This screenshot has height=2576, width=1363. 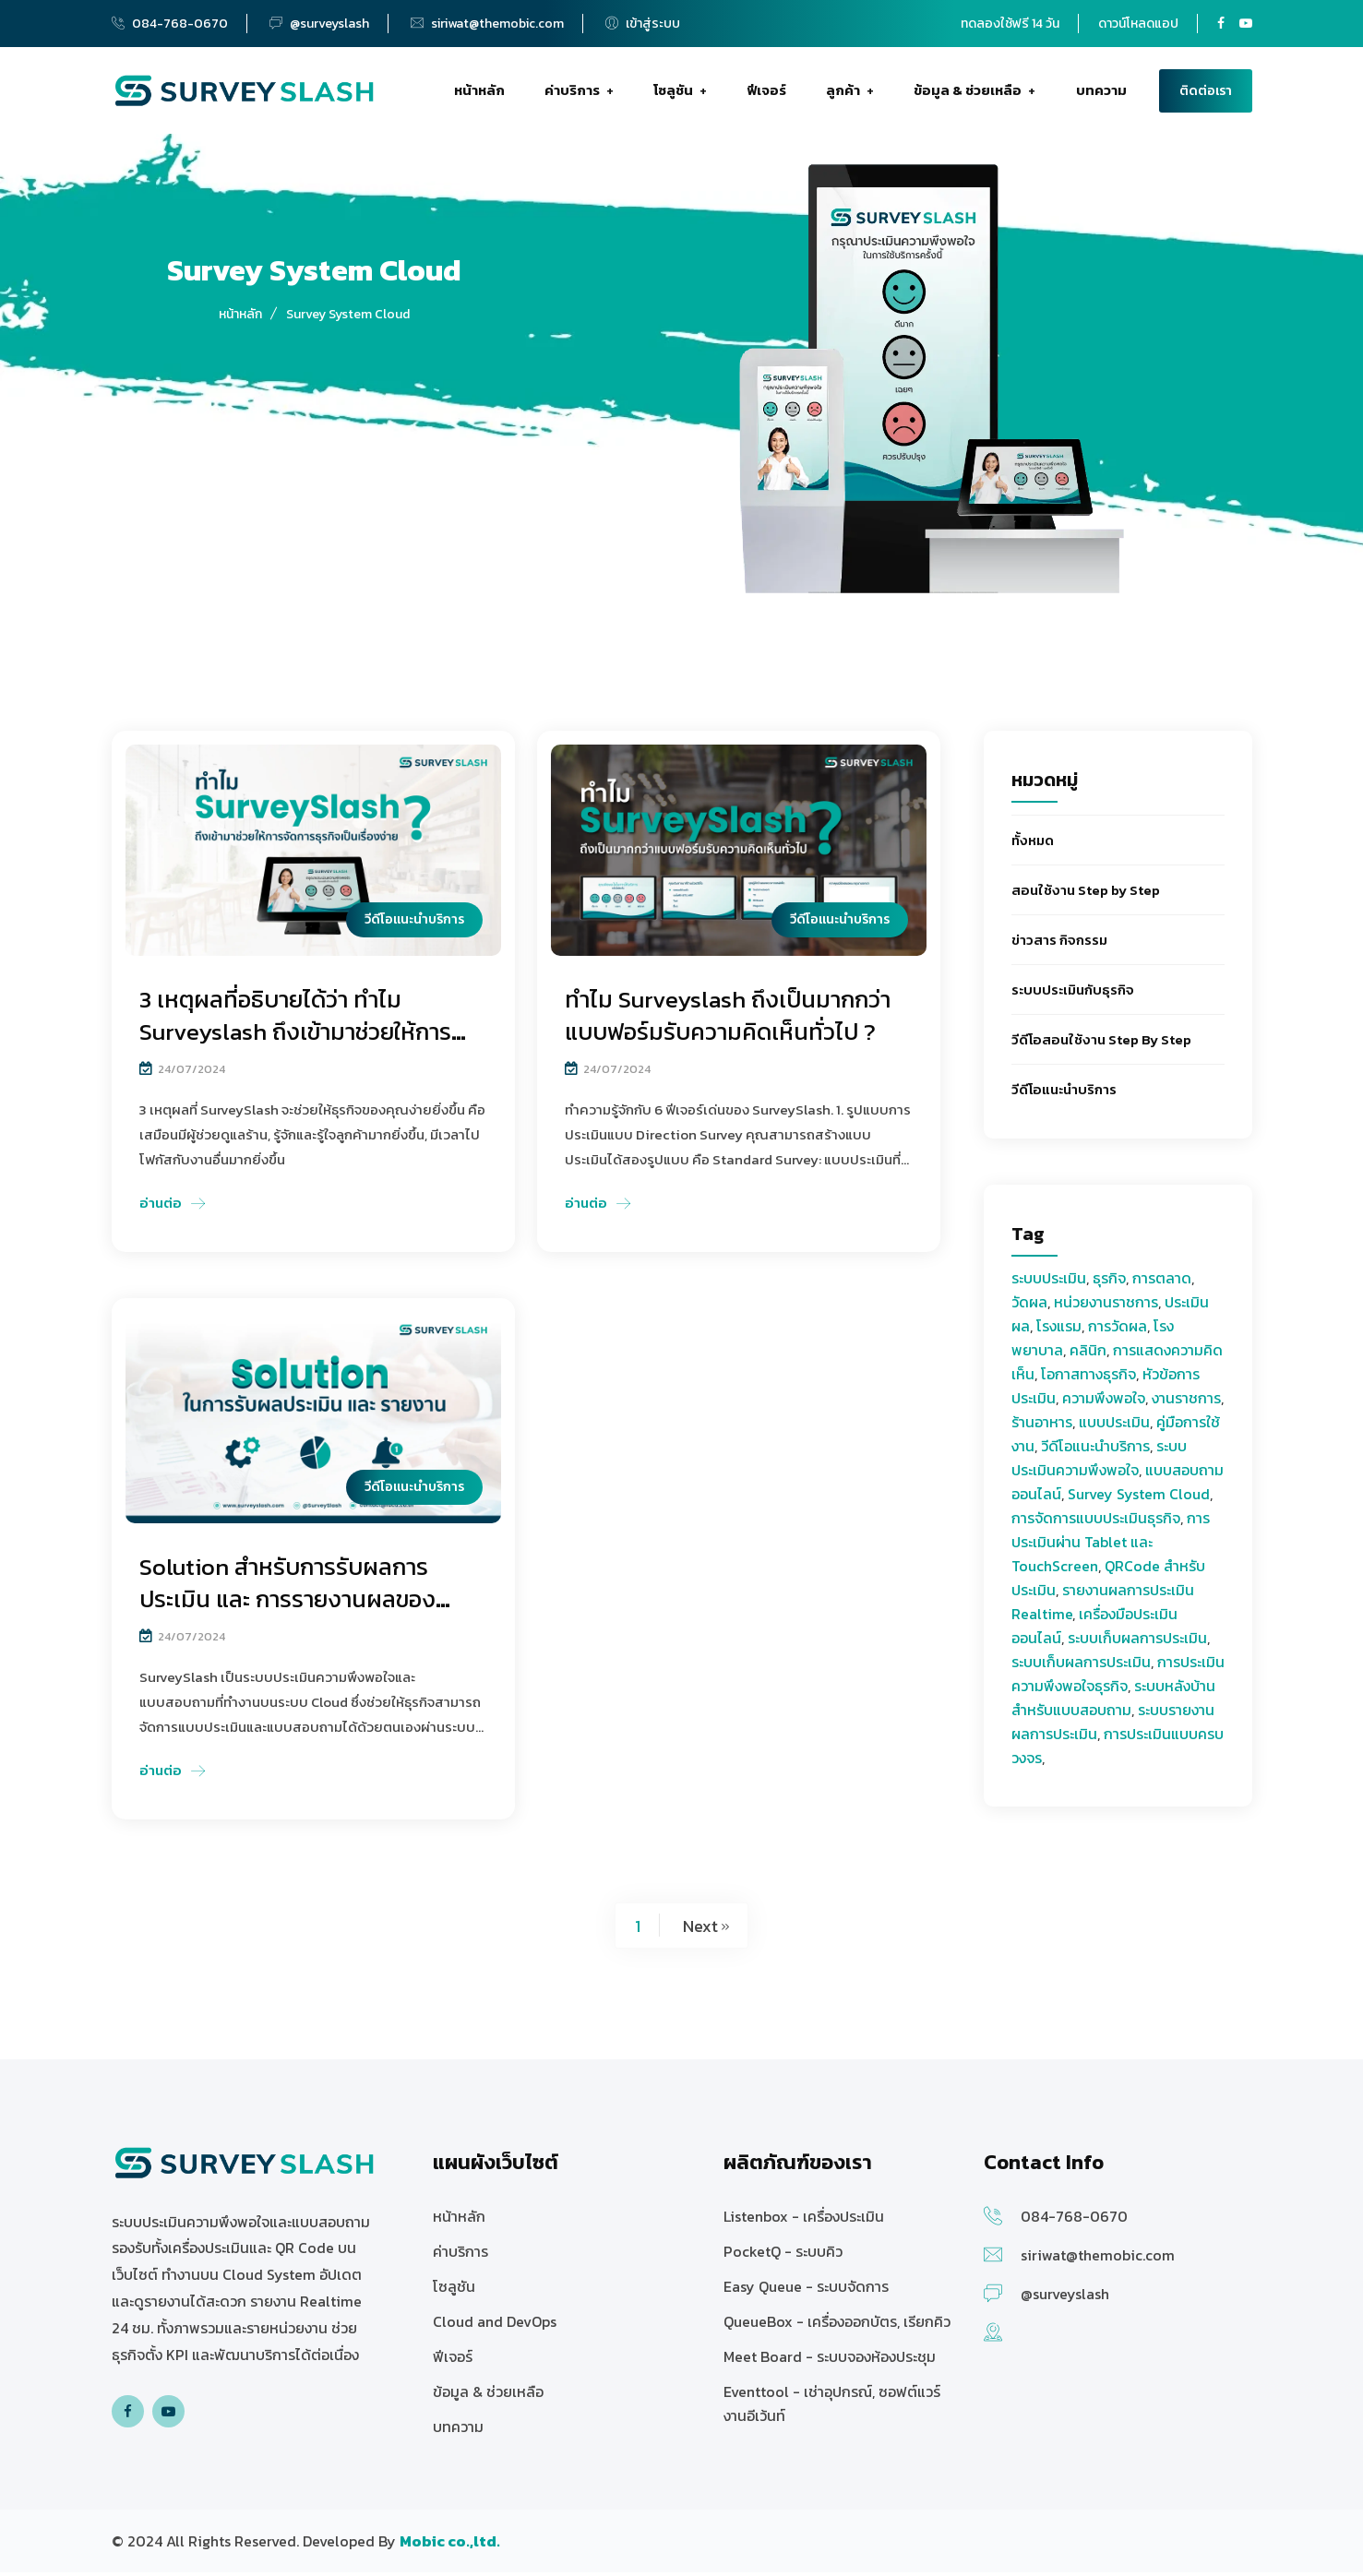 I want to click on ข่าวสาร กิจกรรม, so click(x=1059, y=945).